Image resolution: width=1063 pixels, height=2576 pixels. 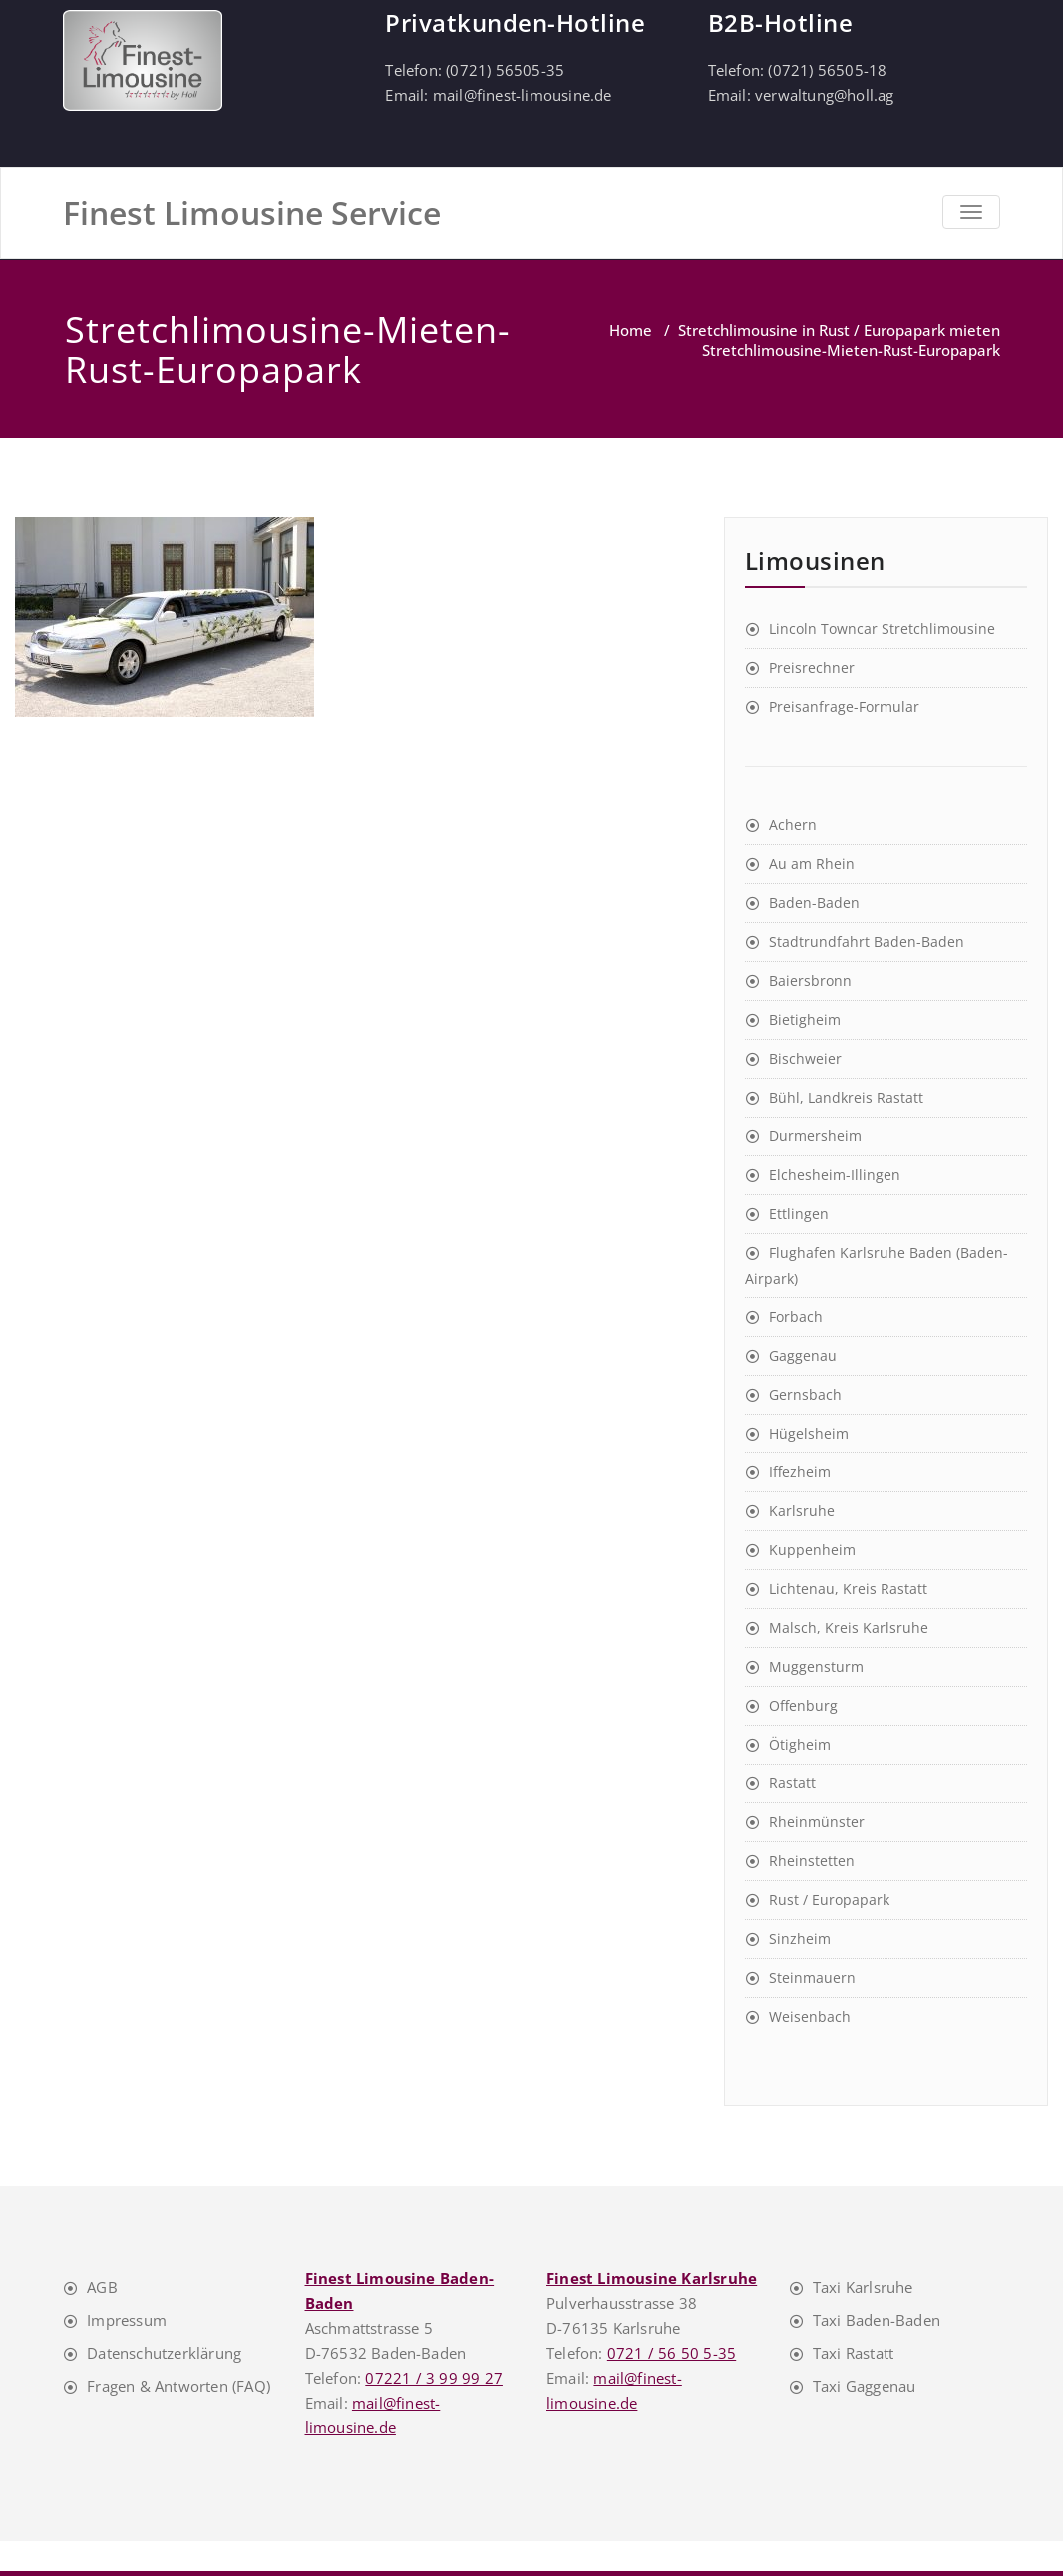 I want to click on Kuppenheim, so click(x=812, y=1549).